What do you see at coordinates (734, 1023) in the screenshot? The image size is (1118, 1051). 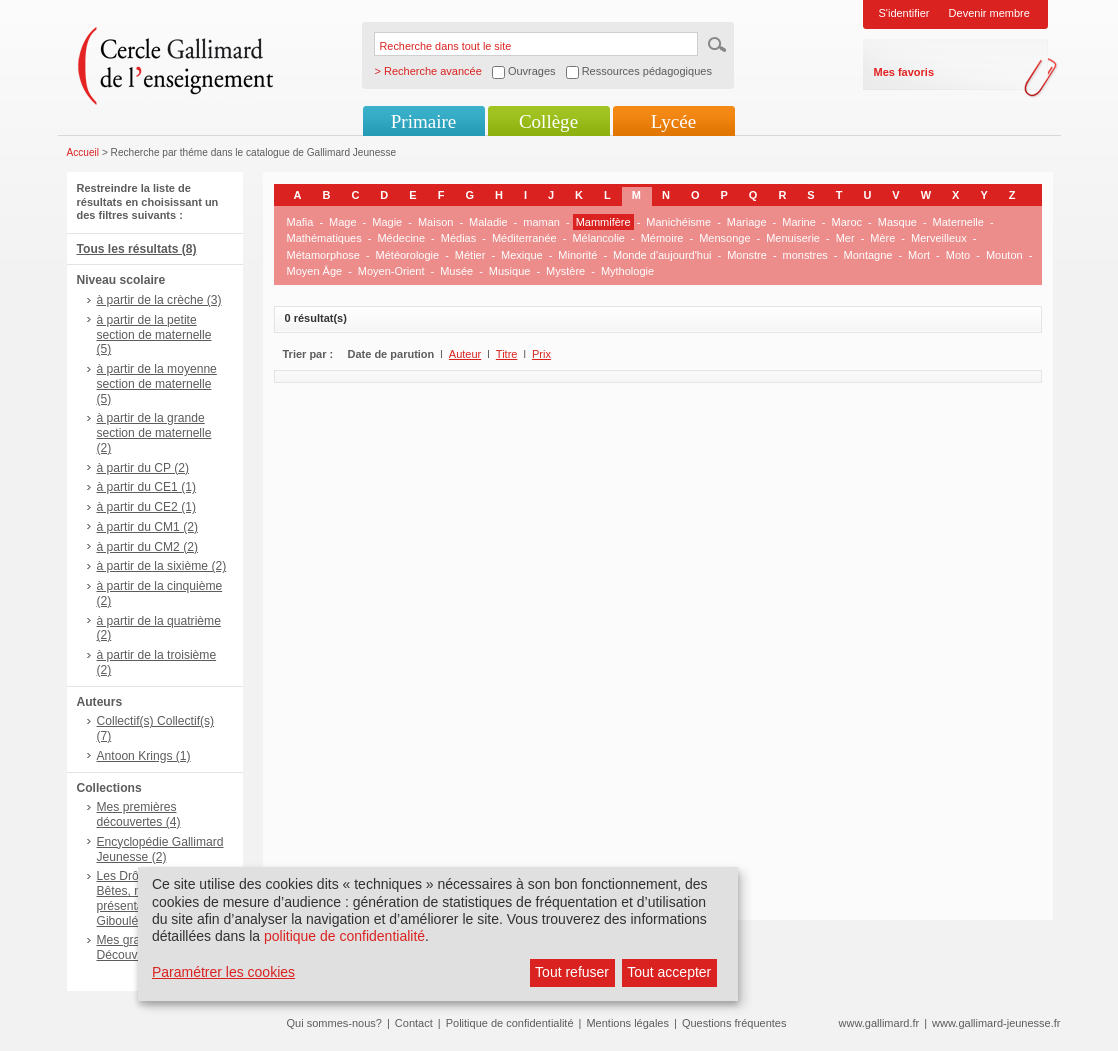 I see `Questions fréquentes` at bounding box center [734, 1023].